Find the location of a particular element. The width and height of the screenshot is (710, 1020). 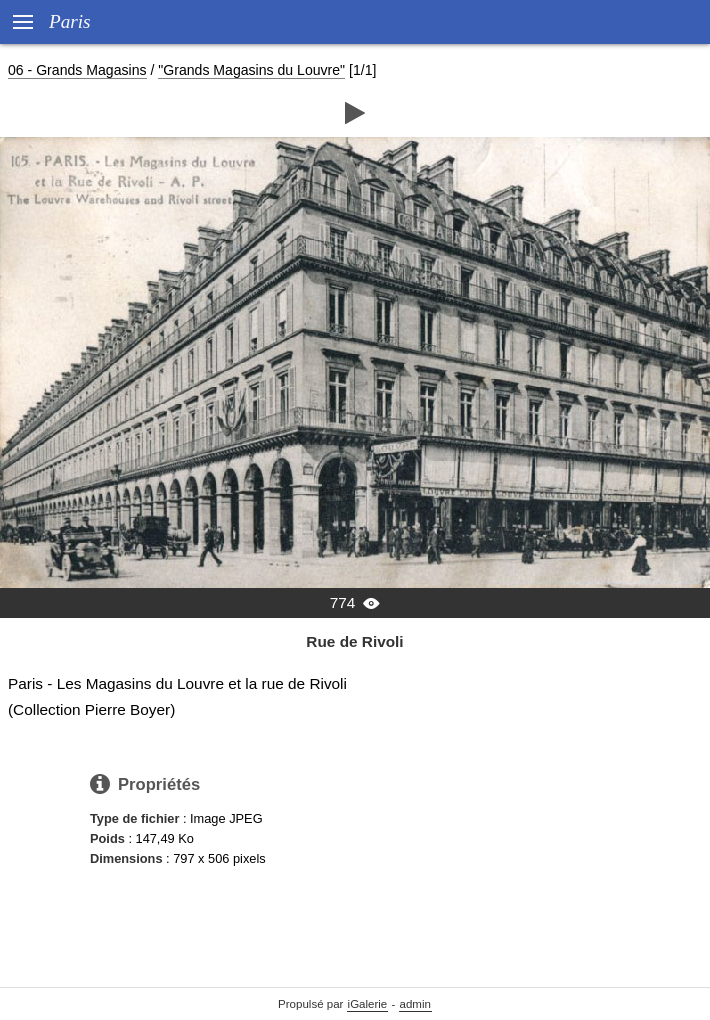

Paris is located at coordinates (70, 21).